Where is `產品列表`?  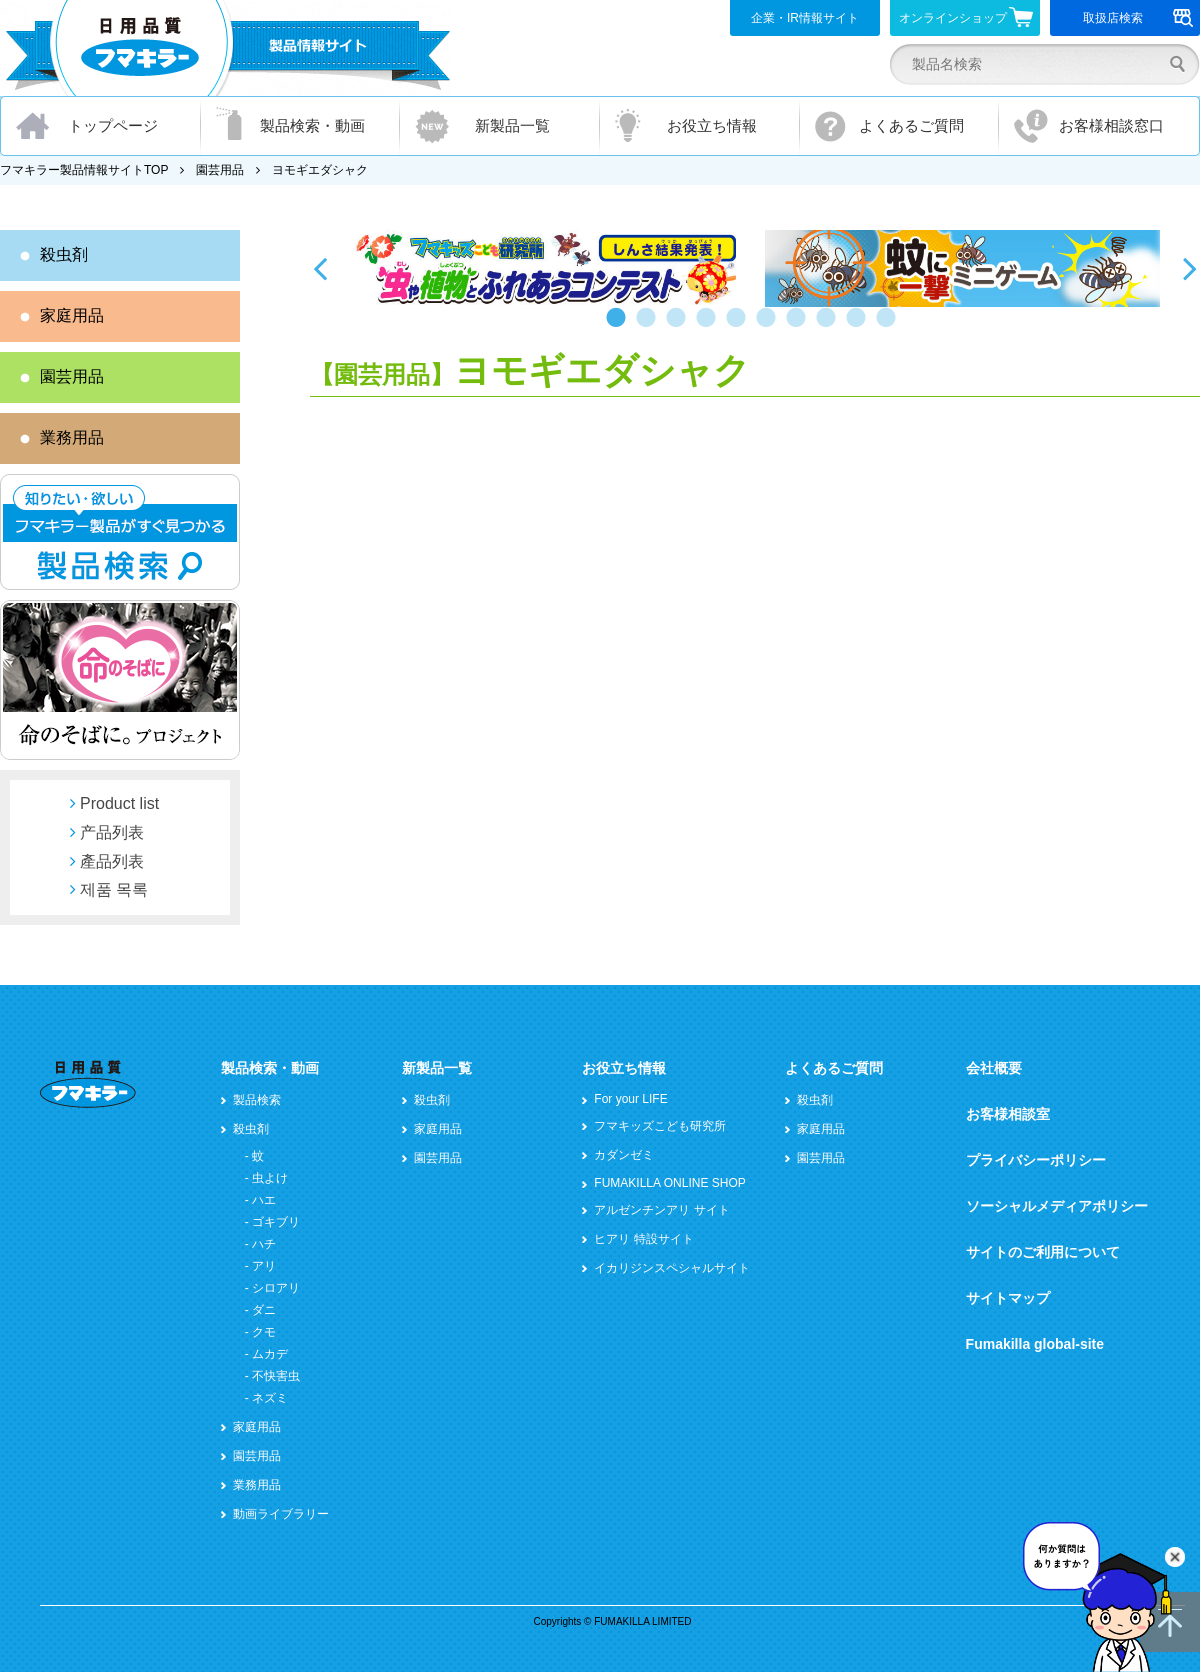
產品列表 is located at coordinates (112, 861).